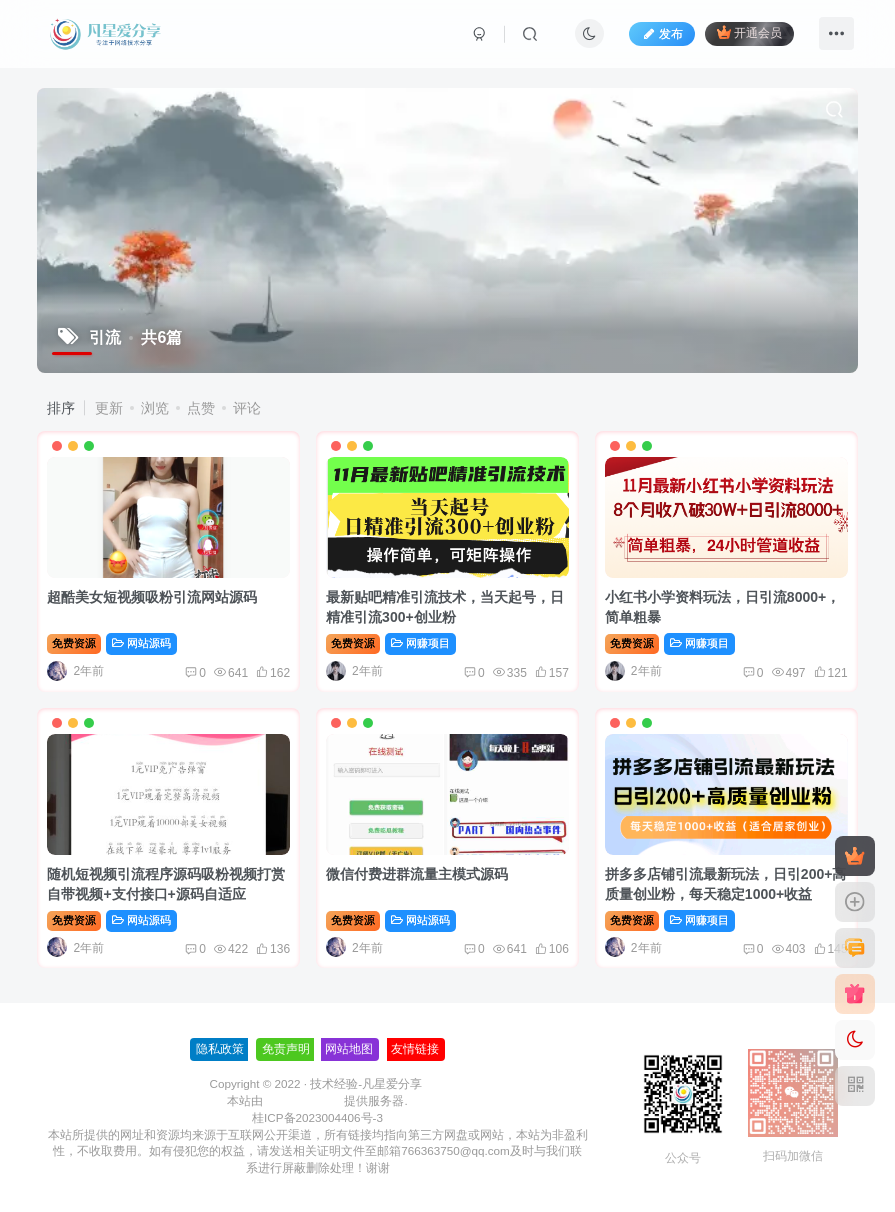  I want to click on 网站地图, so click(349, 1049).